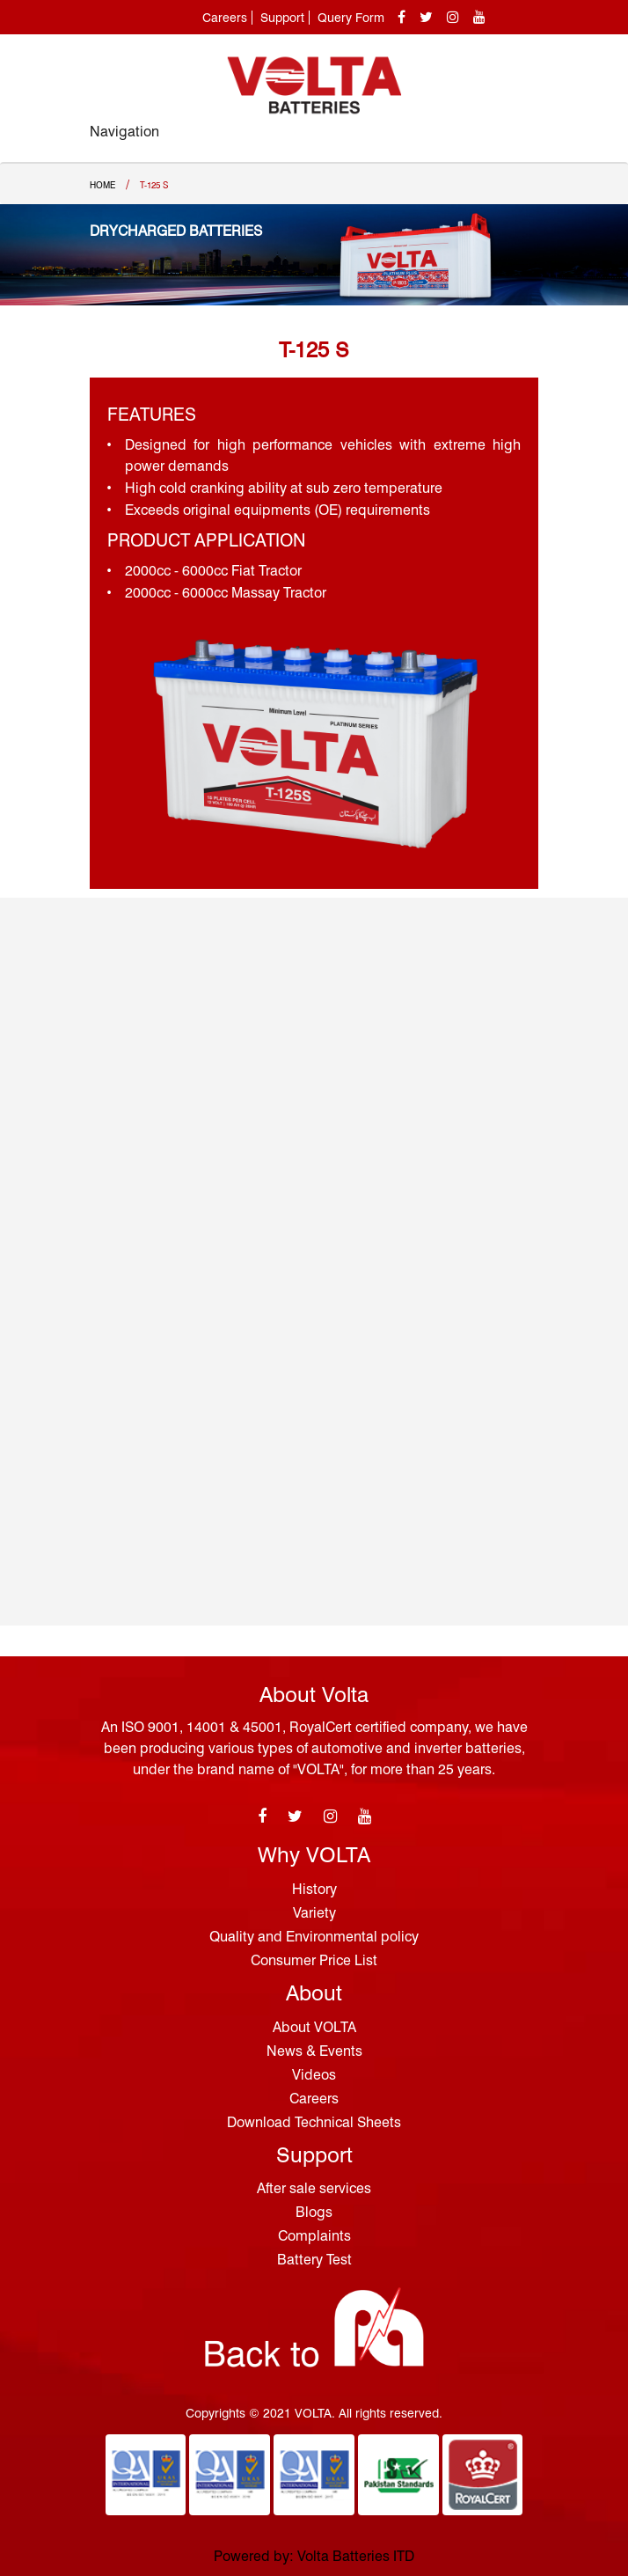 Image resolution: width=628 pixels, height=2576 pixels. I want to click on [Toggle navigation], so click(519, 140).